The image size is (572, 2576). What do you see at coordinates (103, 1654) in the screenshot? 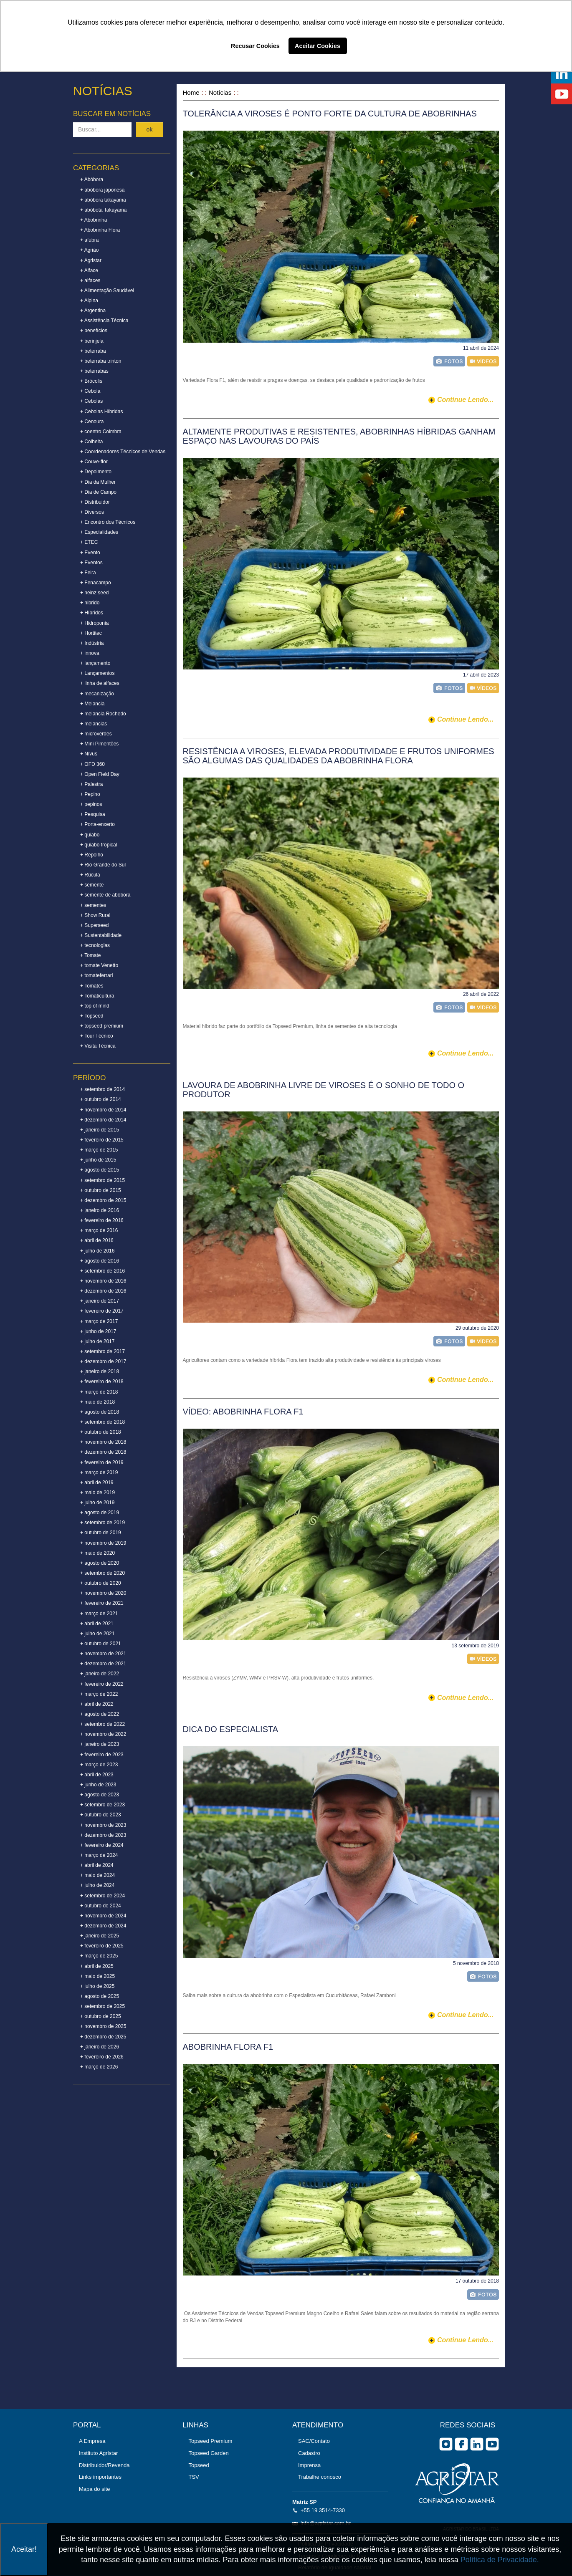
I see `+ novembro de 2021` at bounding box center [103, 1654].